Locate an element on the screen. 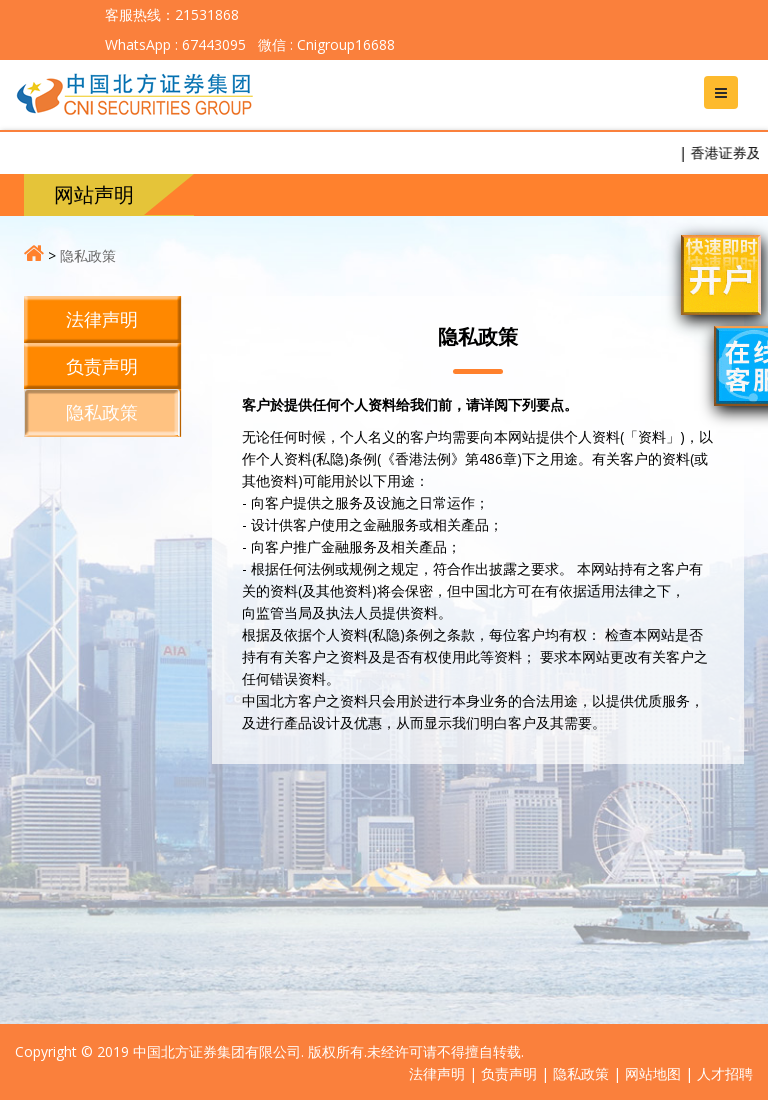  网站地图 is located at coordinates (653, 1073).